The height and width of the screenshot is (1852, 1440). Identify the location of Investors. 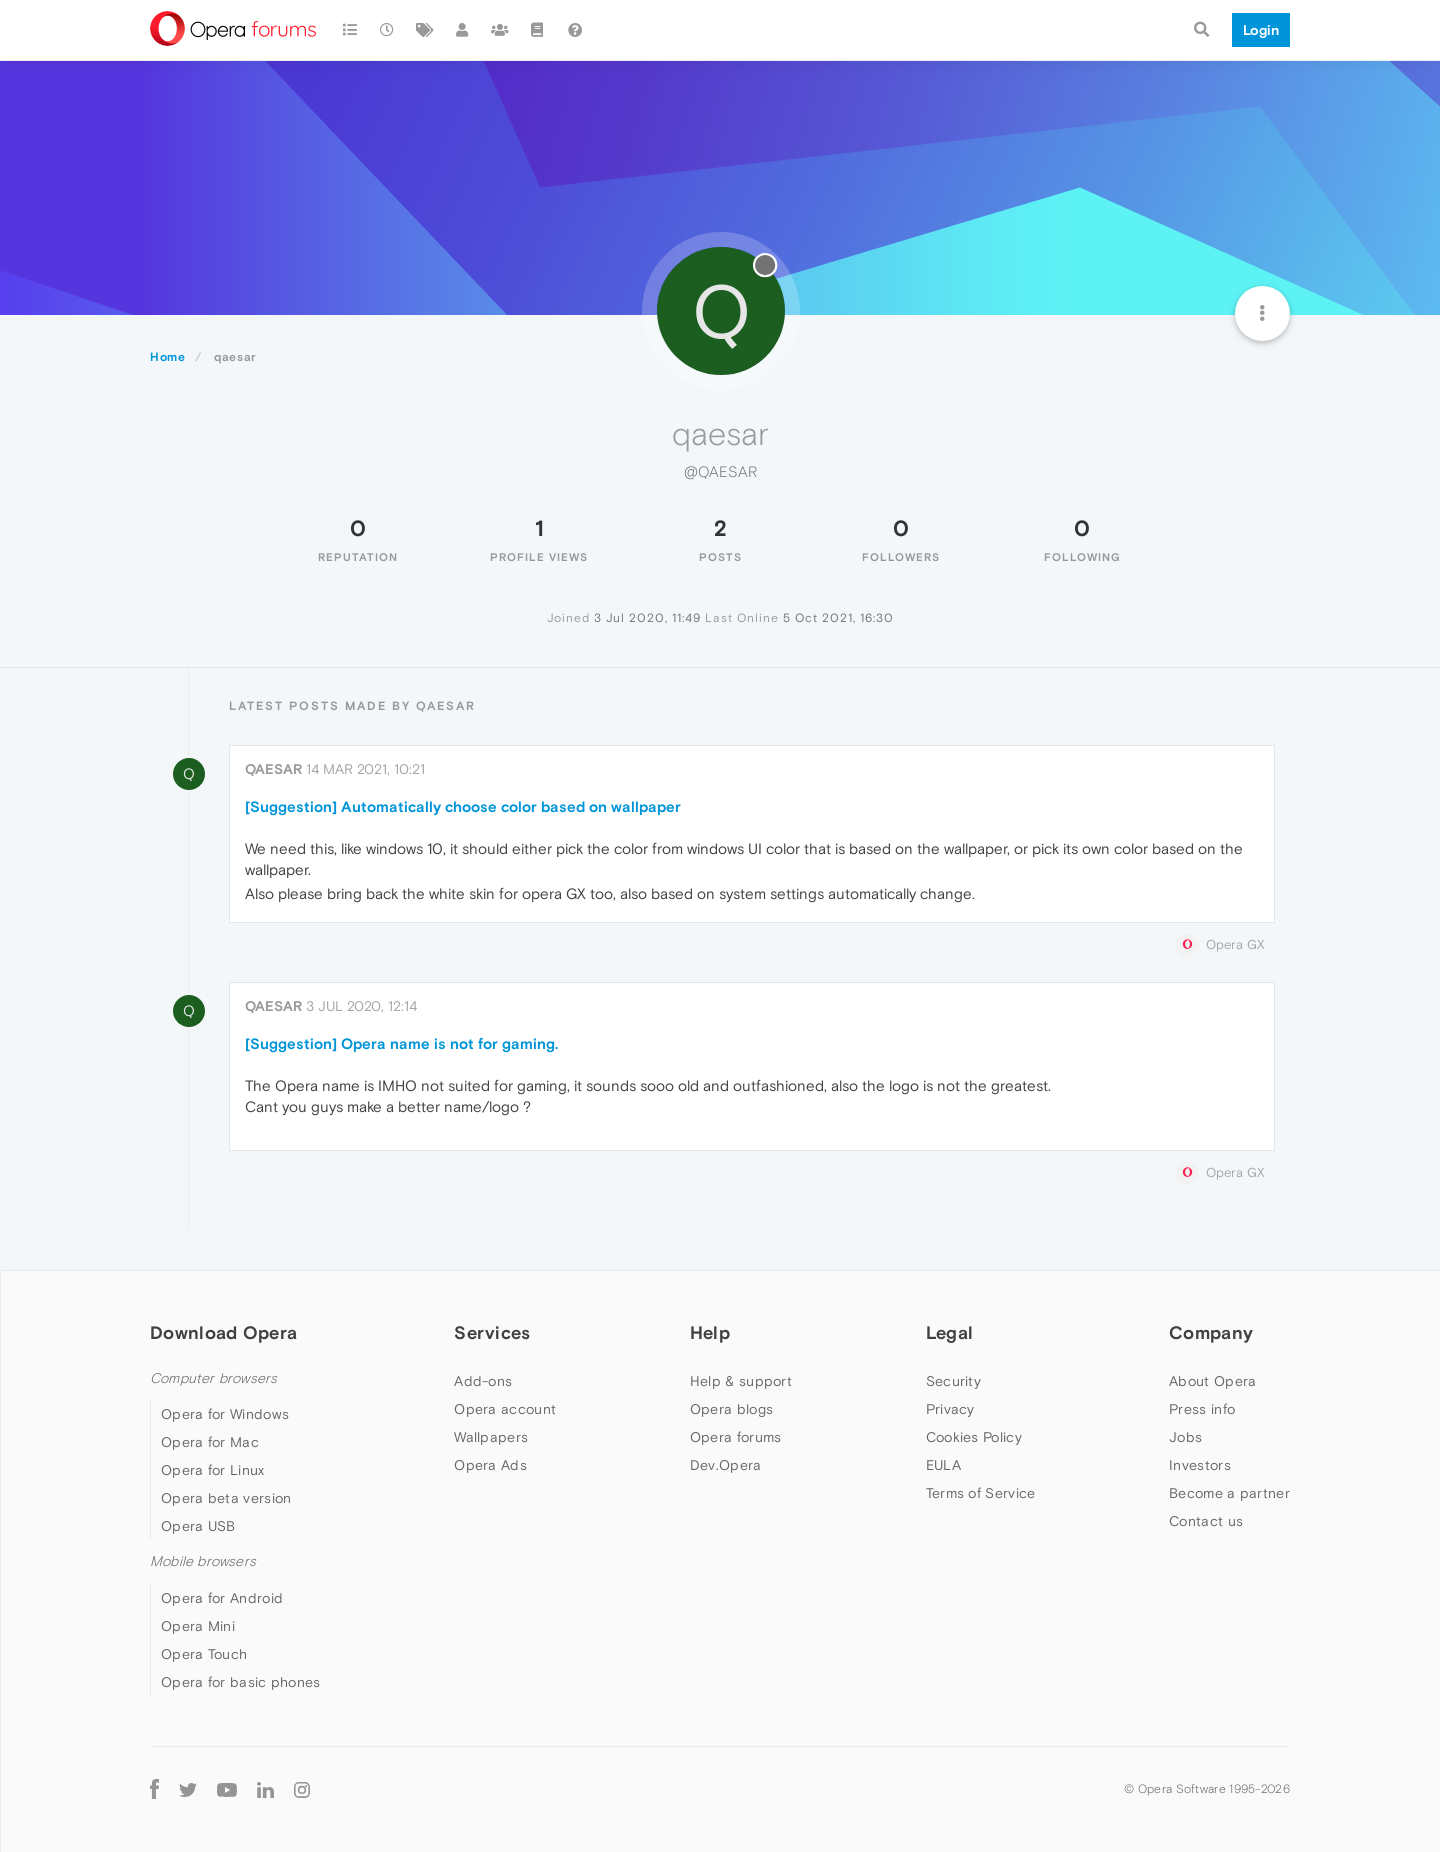
(1200, 1465).